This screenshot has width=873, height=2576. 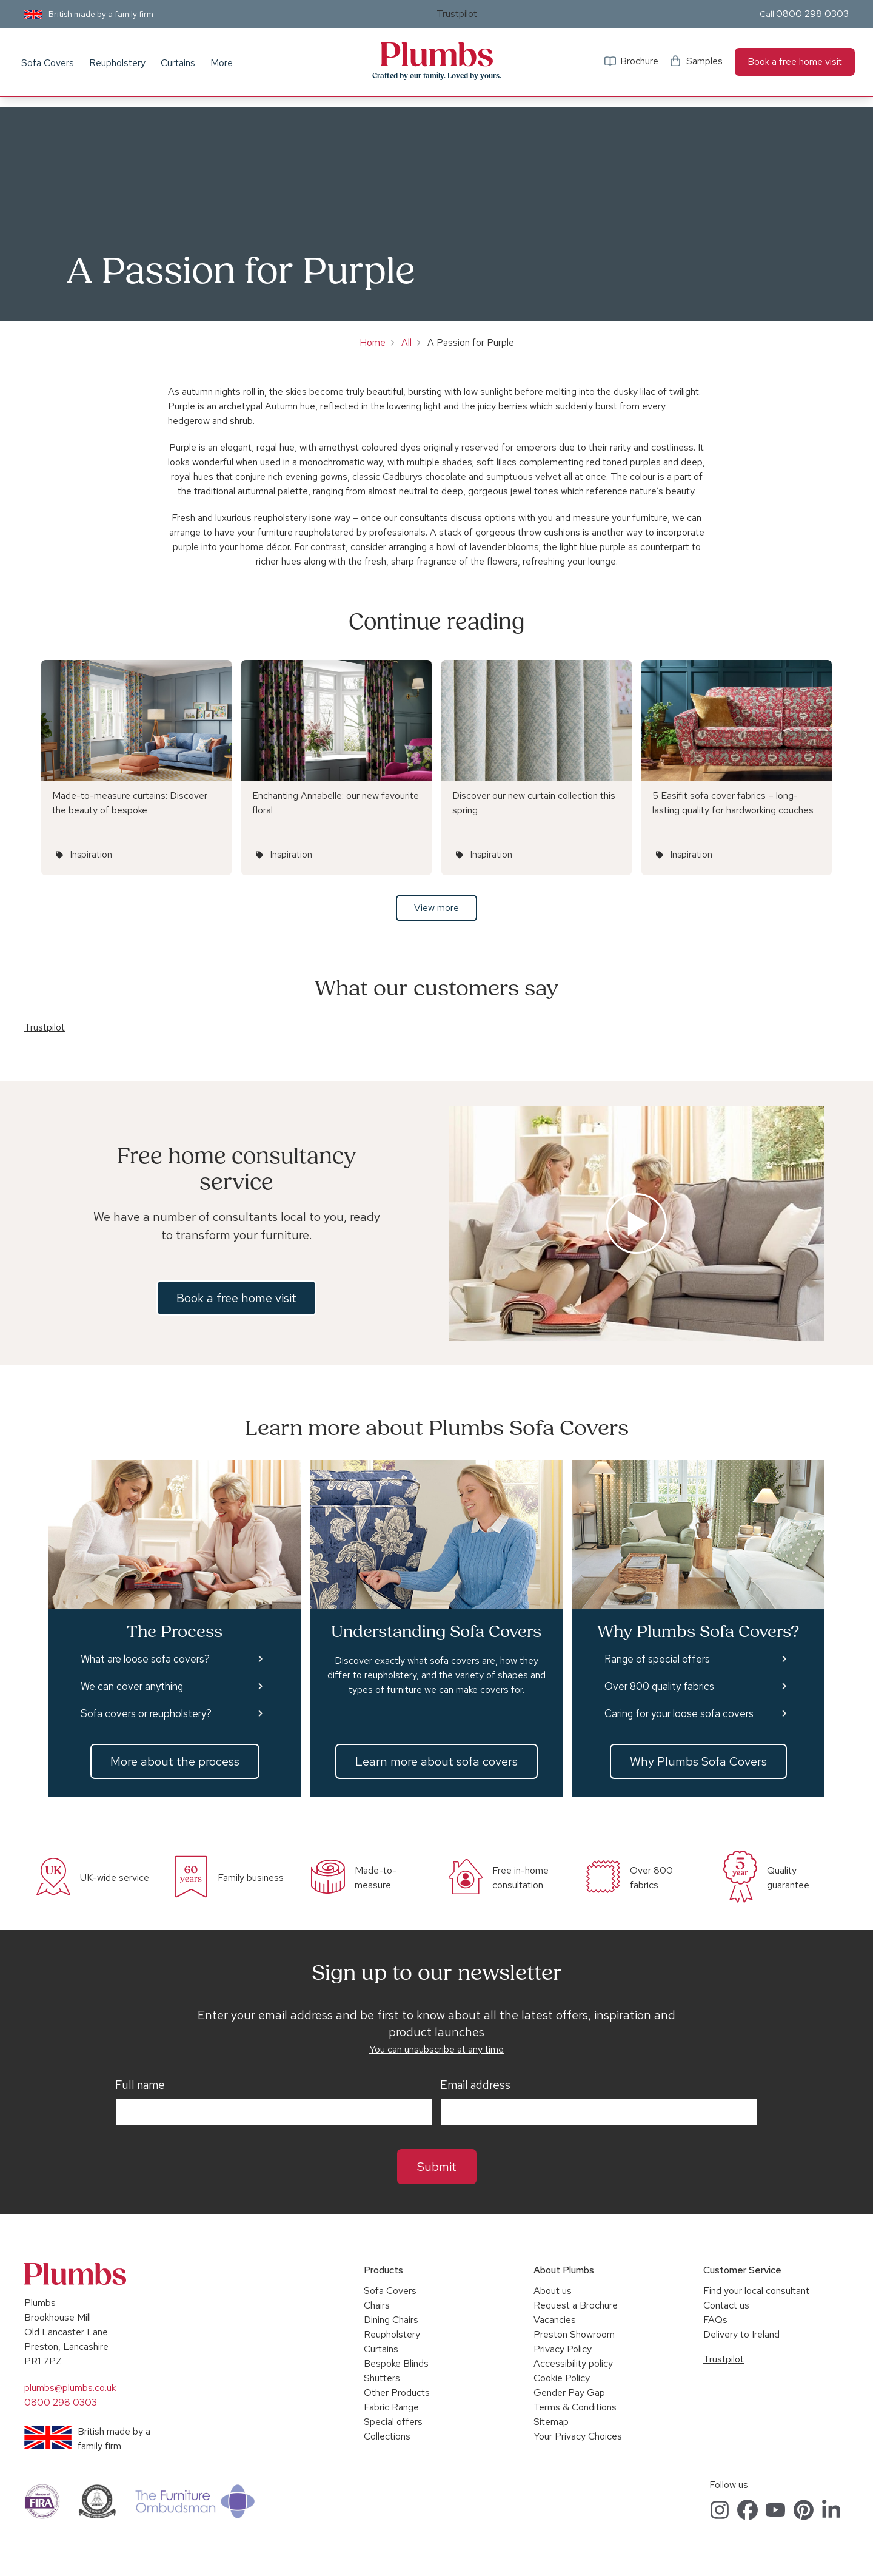 What do you see at coordinates (726, 2305) in the screenshot?
I see `Contact us` at bounding box center [726, 2305].